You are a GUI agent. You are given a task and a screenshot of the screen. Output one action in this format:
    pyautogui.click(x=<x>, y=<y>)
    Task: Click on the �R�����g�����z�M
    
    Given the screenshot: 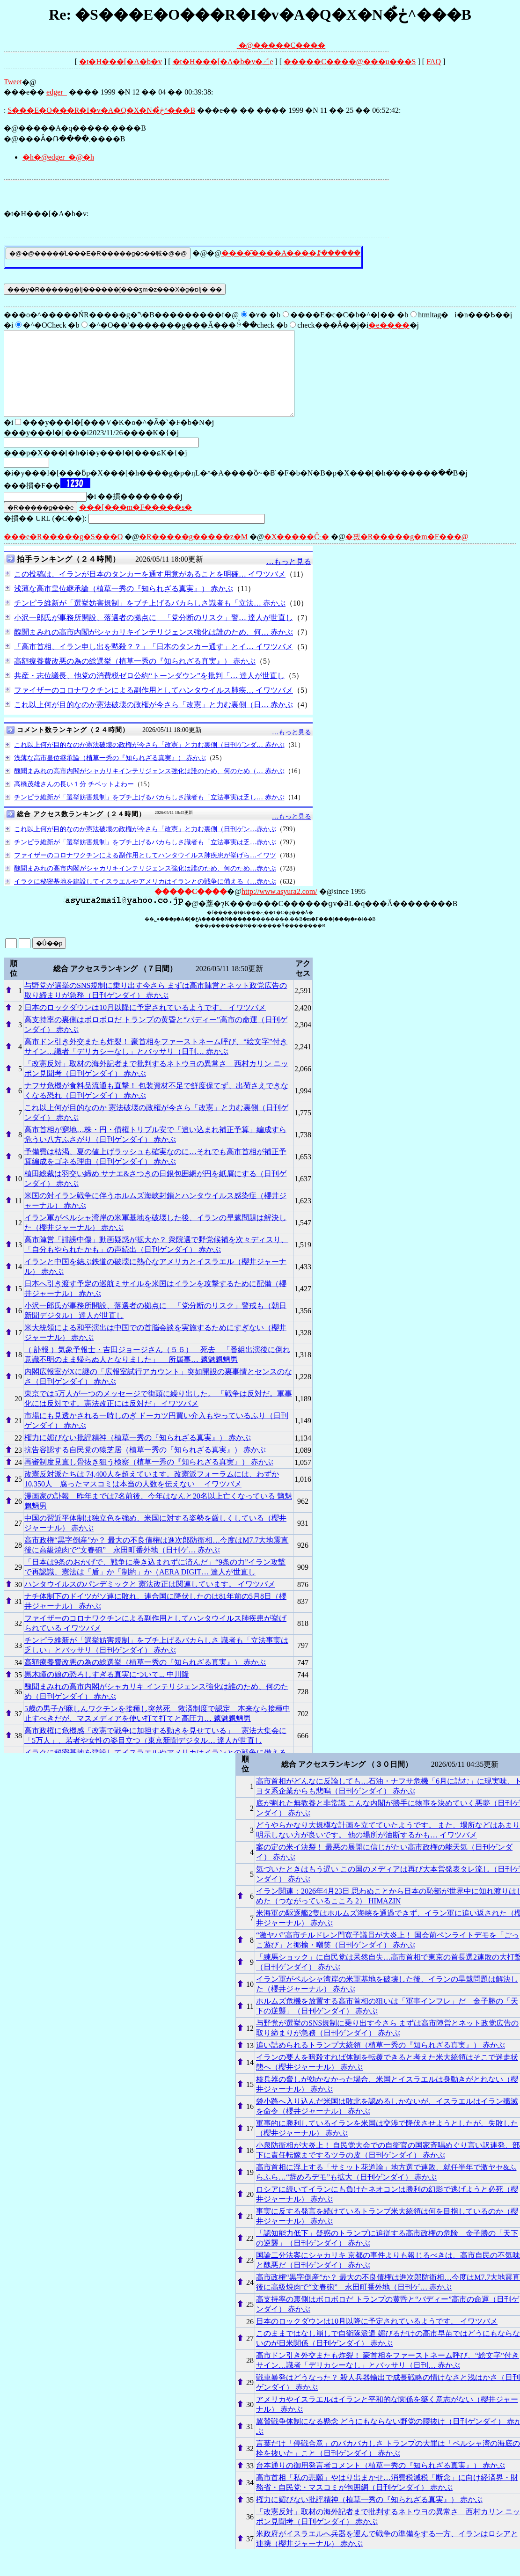 What is the action you would take?
    pyautogui.click(x=193, y=553)
    